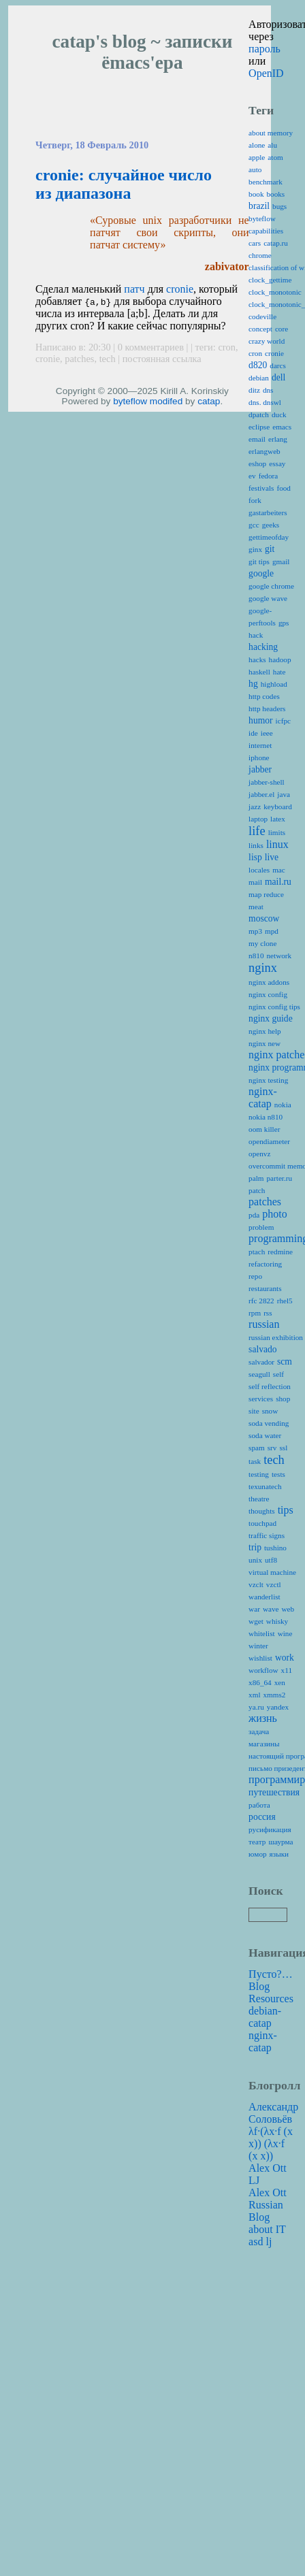 The height and width of the screenshot is (2576, 305). What do you see at coordinates (269, 1829) in the screenshot?
I see `русификация` at bounding box center [269, 1829].